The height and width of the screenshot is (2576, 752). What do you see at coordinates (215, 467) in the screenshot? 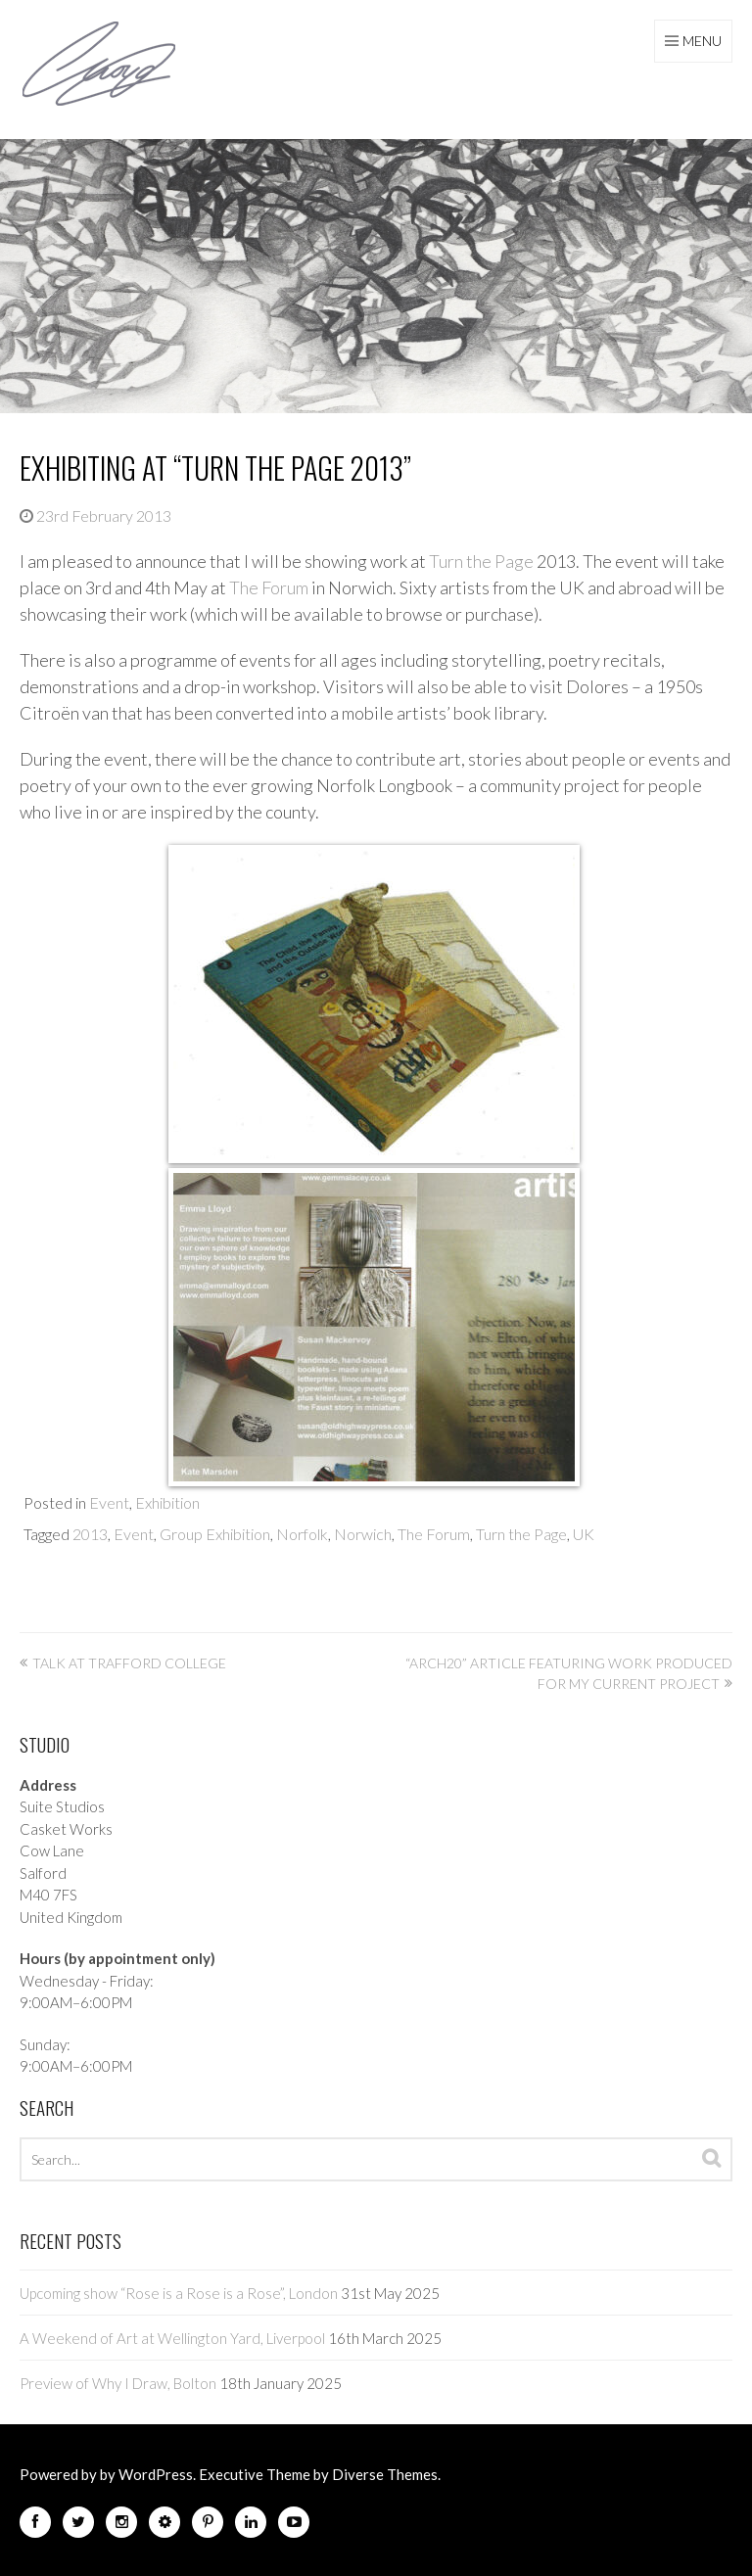
I see `Exhibiting at “Turn the Page 2013”` at bounding box center [215, 467].